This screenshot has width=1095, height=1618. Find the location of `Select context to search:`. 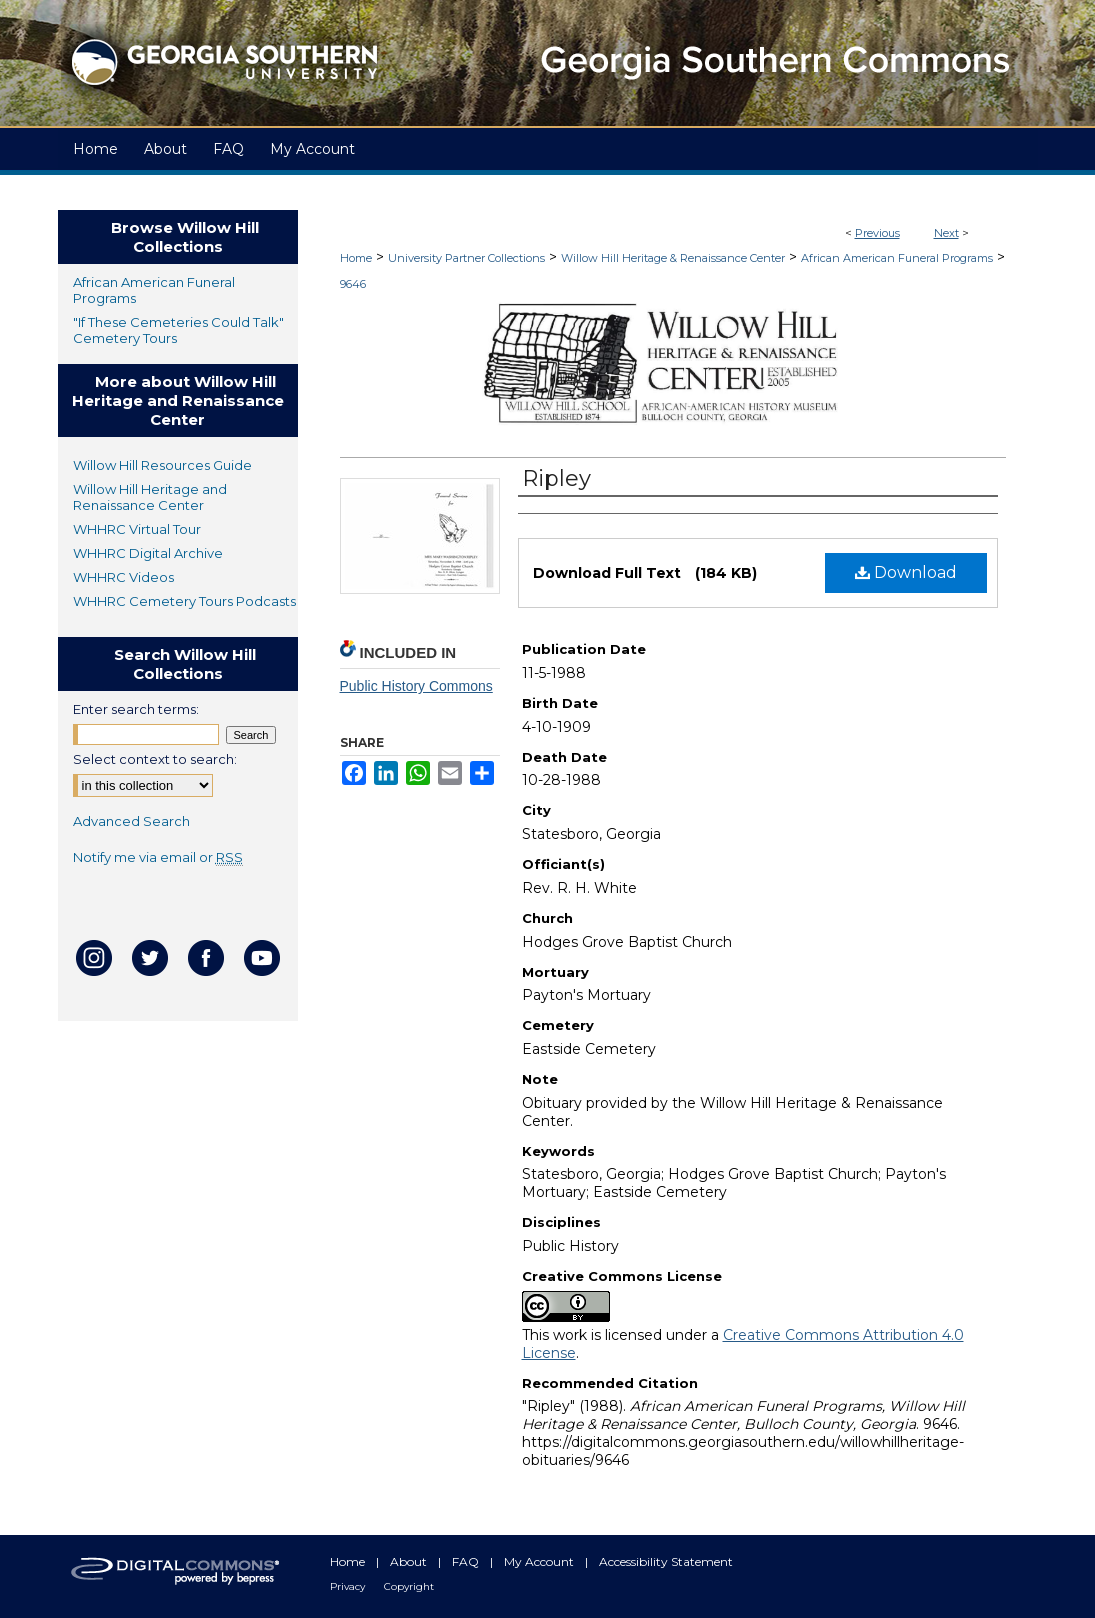

Select context to search: is located at coordinates (155, 759).